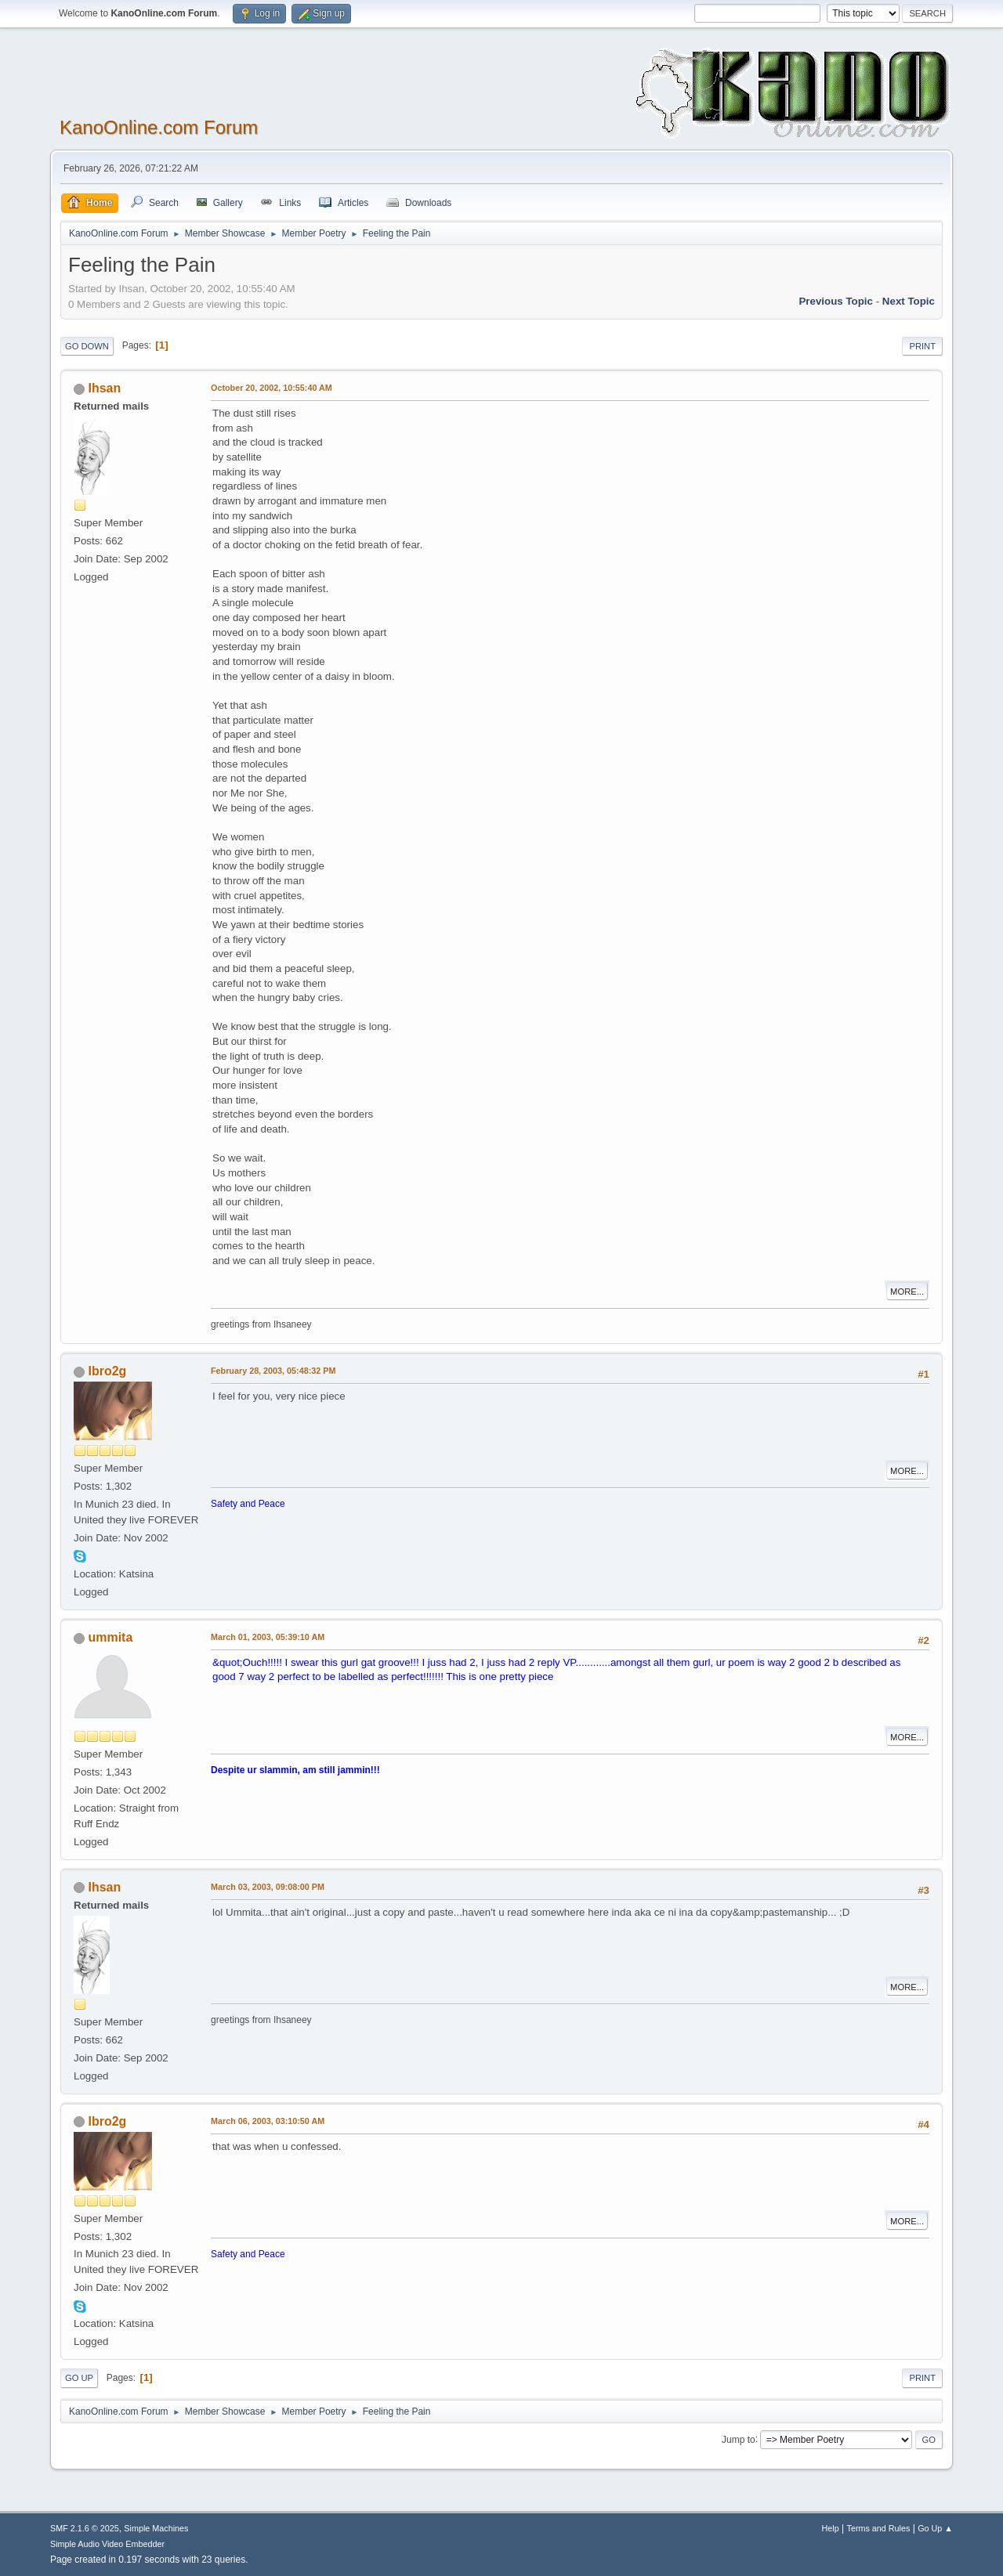 This screenshot has height=2576, width=1003. What do you see at coordinates (271, 387) in the screenshot?
I see `October 20, 2002, 10:55:40 AM` at bounding box center [271, 387].